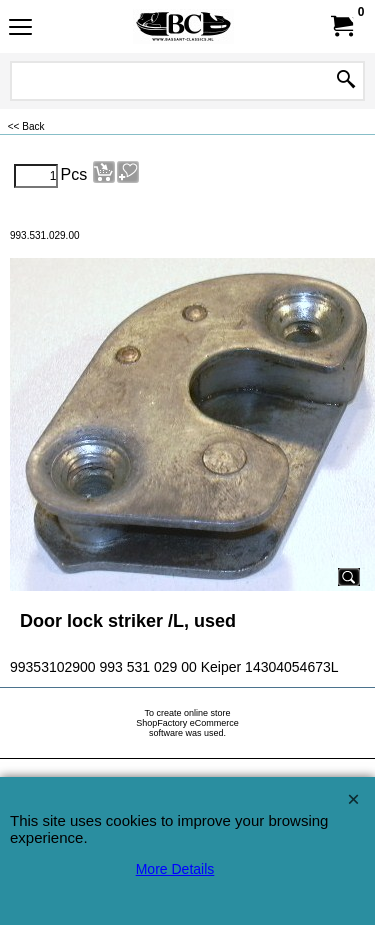 The width and height of the screenshot is (375, 925). I want to click on More Details, so click(175, 869).